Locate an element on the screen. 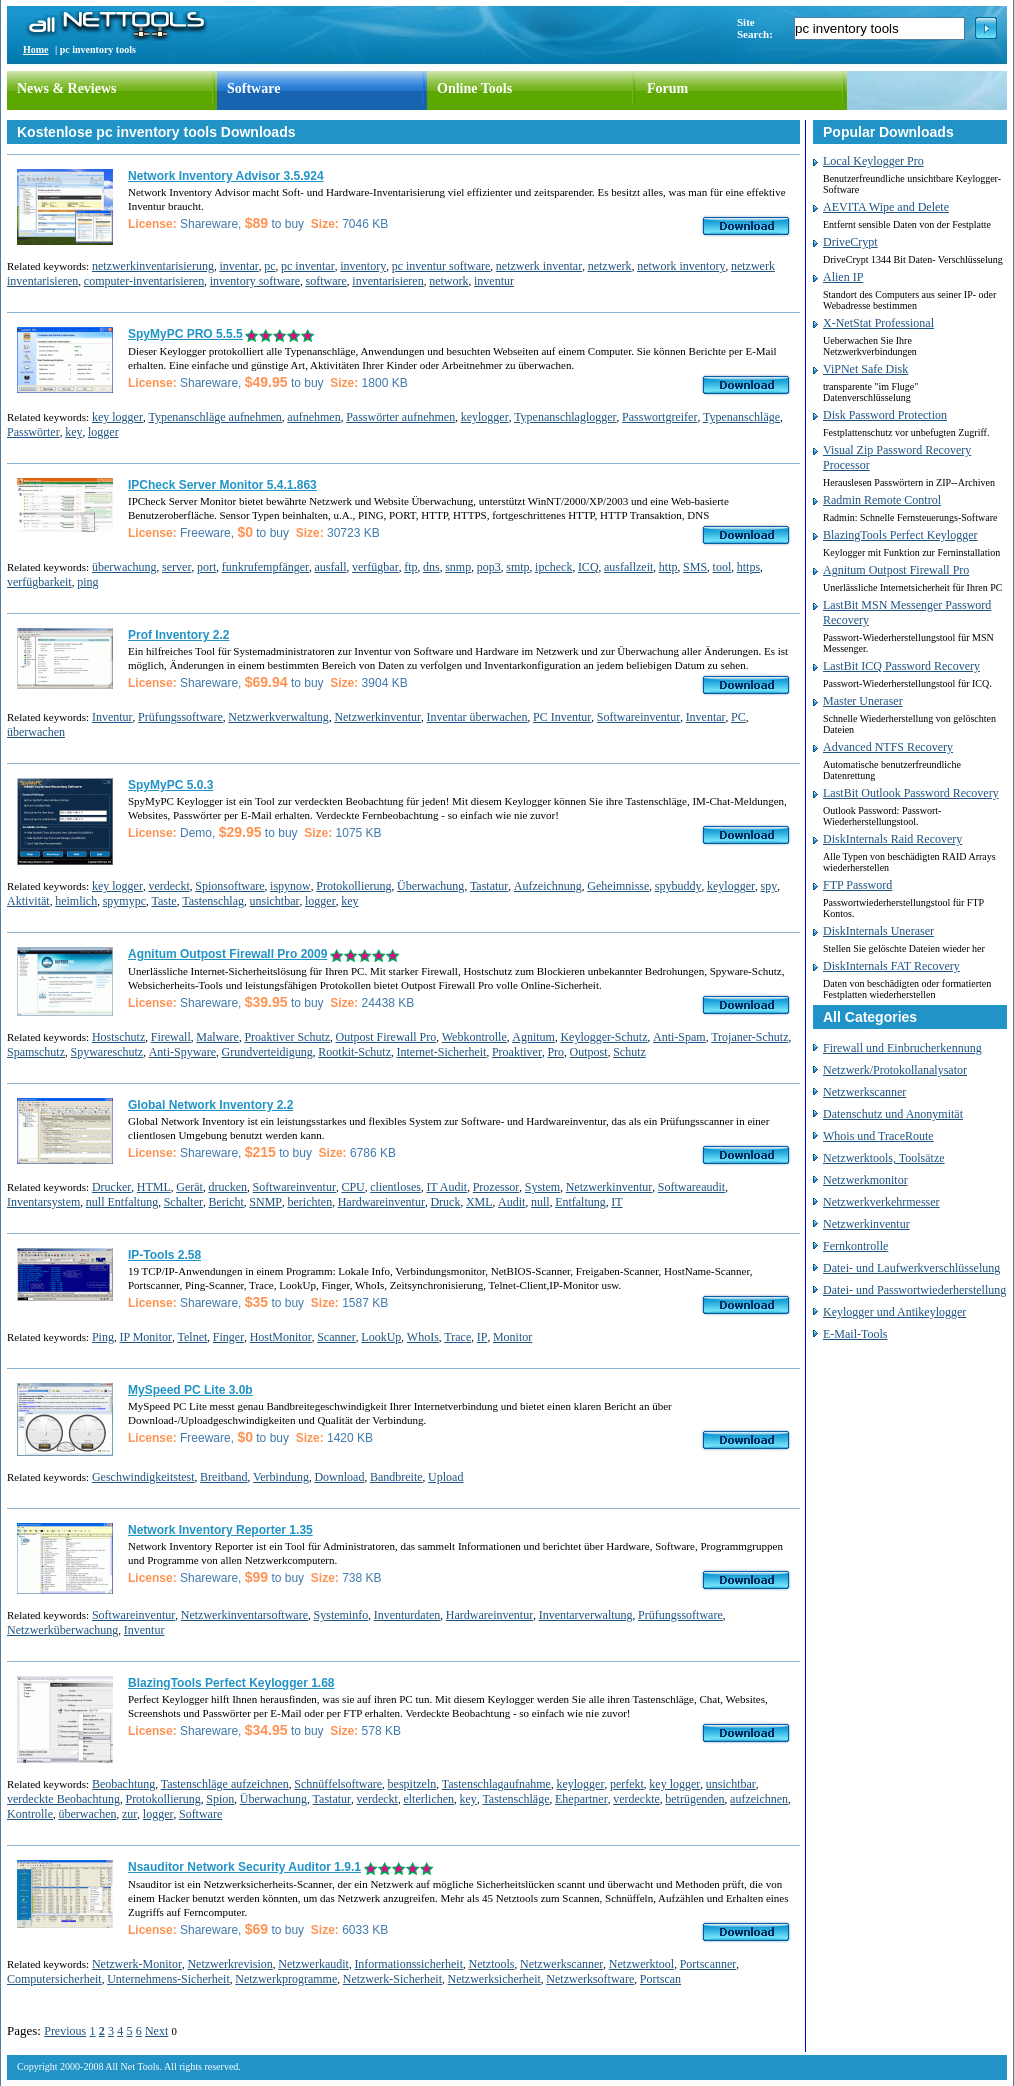  IT is located at coordinates (616, 1202).